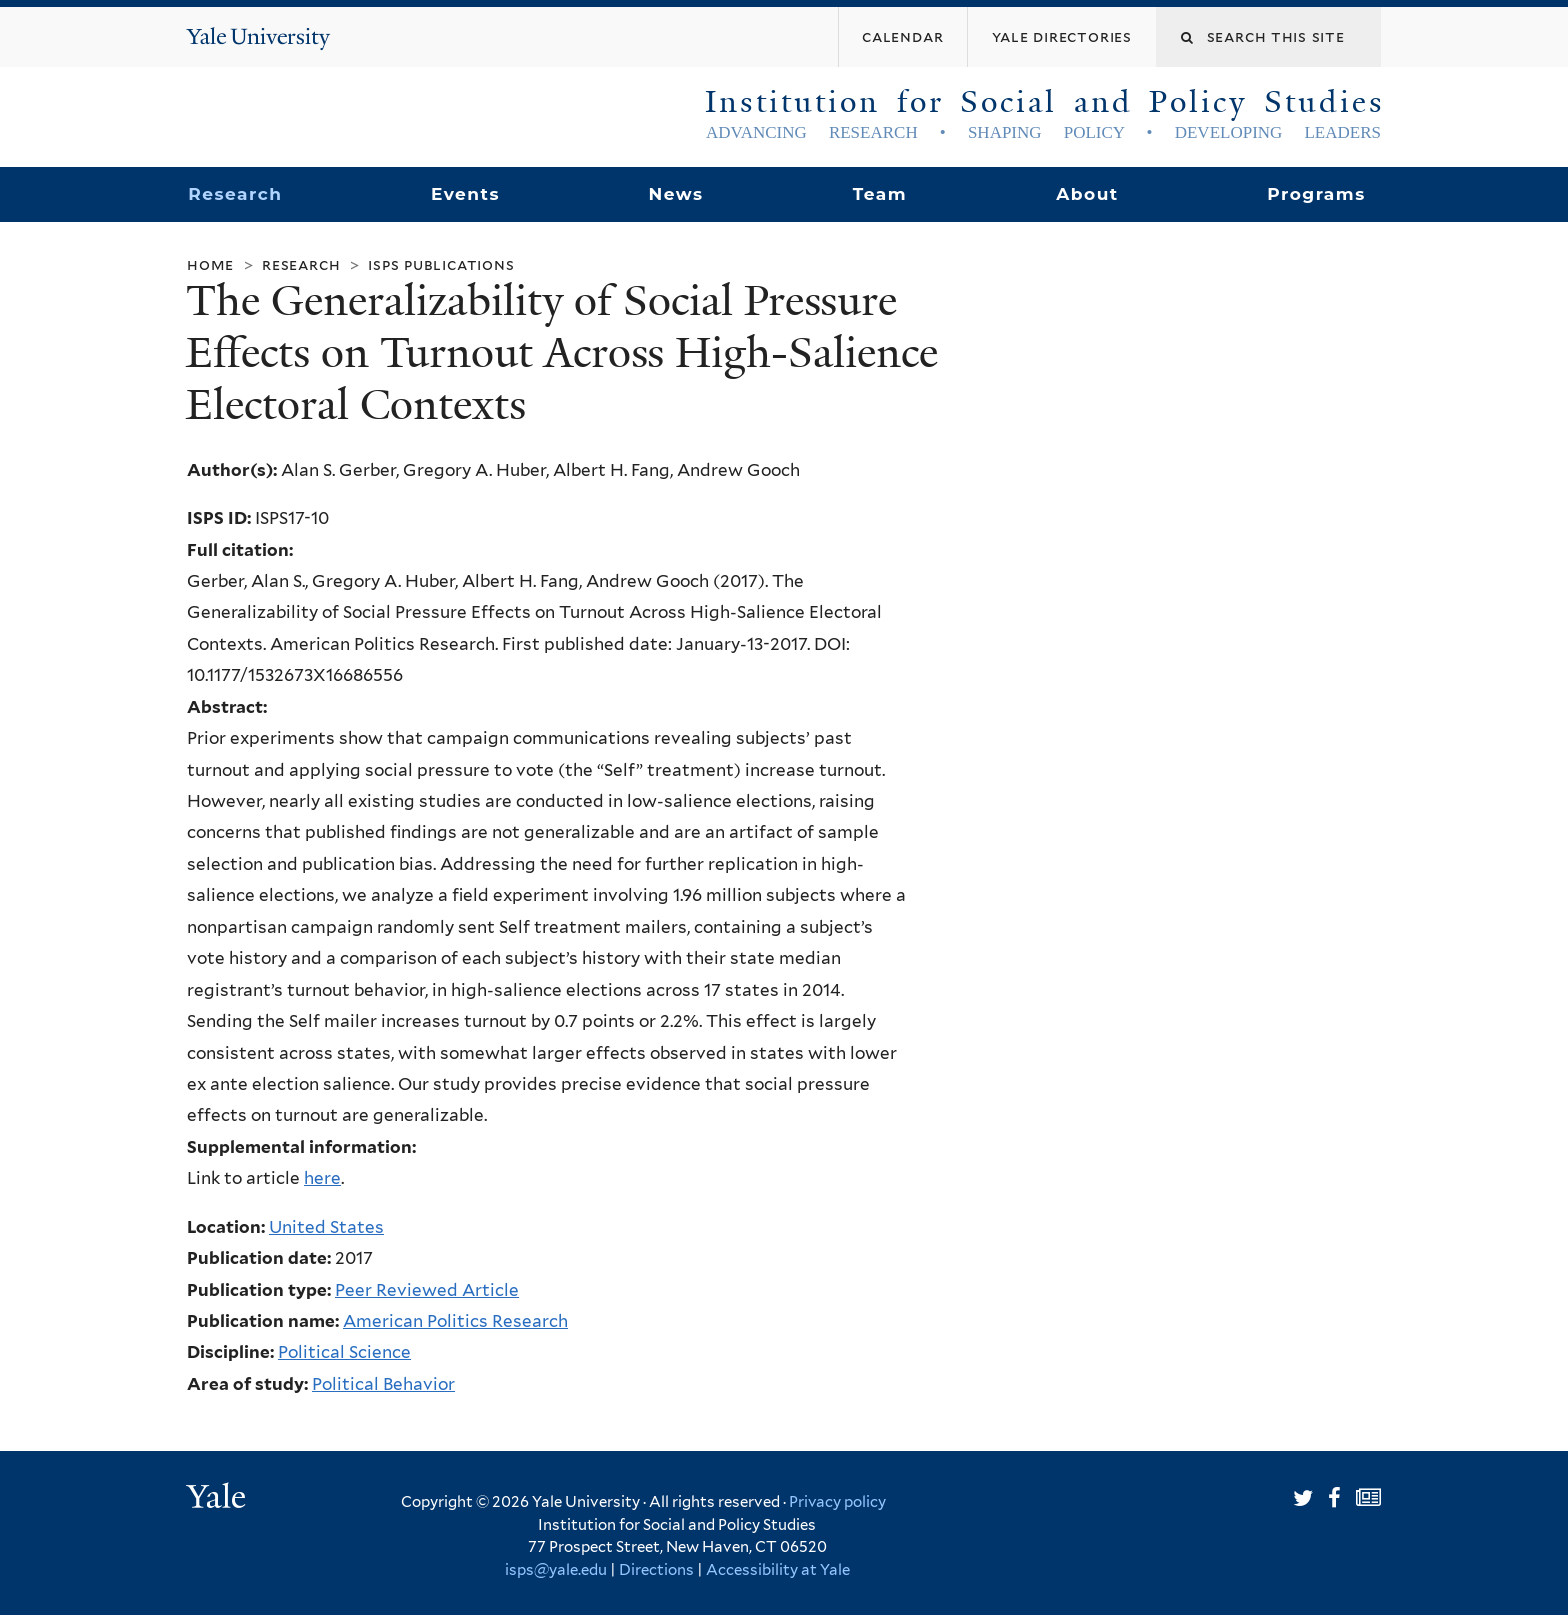  What do you see at coordinates (427, 1290) in the screenshot?
I see `Peer Reviewed Article` at bounding box center [427, 1290].